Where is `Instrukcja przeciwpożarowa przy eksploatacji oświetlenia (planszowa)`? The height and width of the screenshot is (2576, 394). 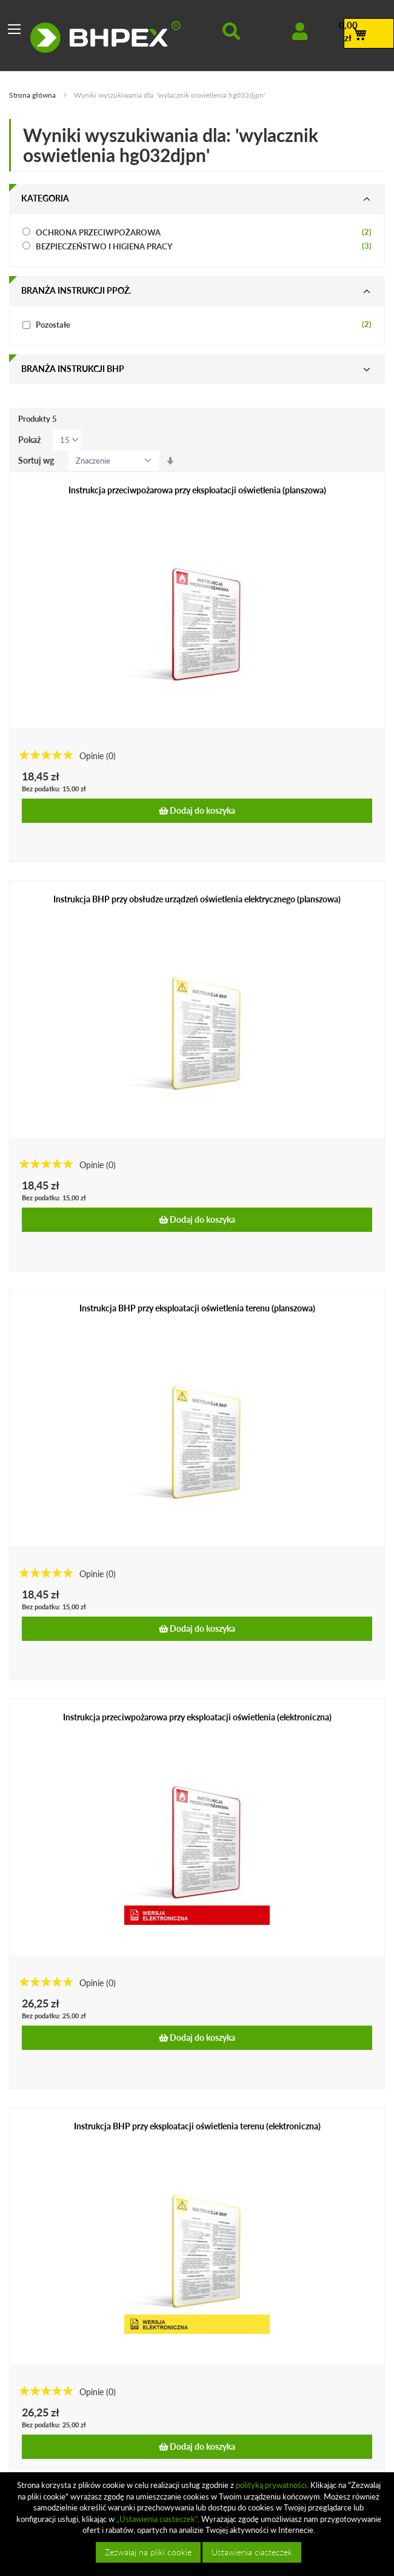
Instrukcja przeciwpożarowa przy eksploatacji oświetlenia (planszowa) is located at coordinates (197, 490).